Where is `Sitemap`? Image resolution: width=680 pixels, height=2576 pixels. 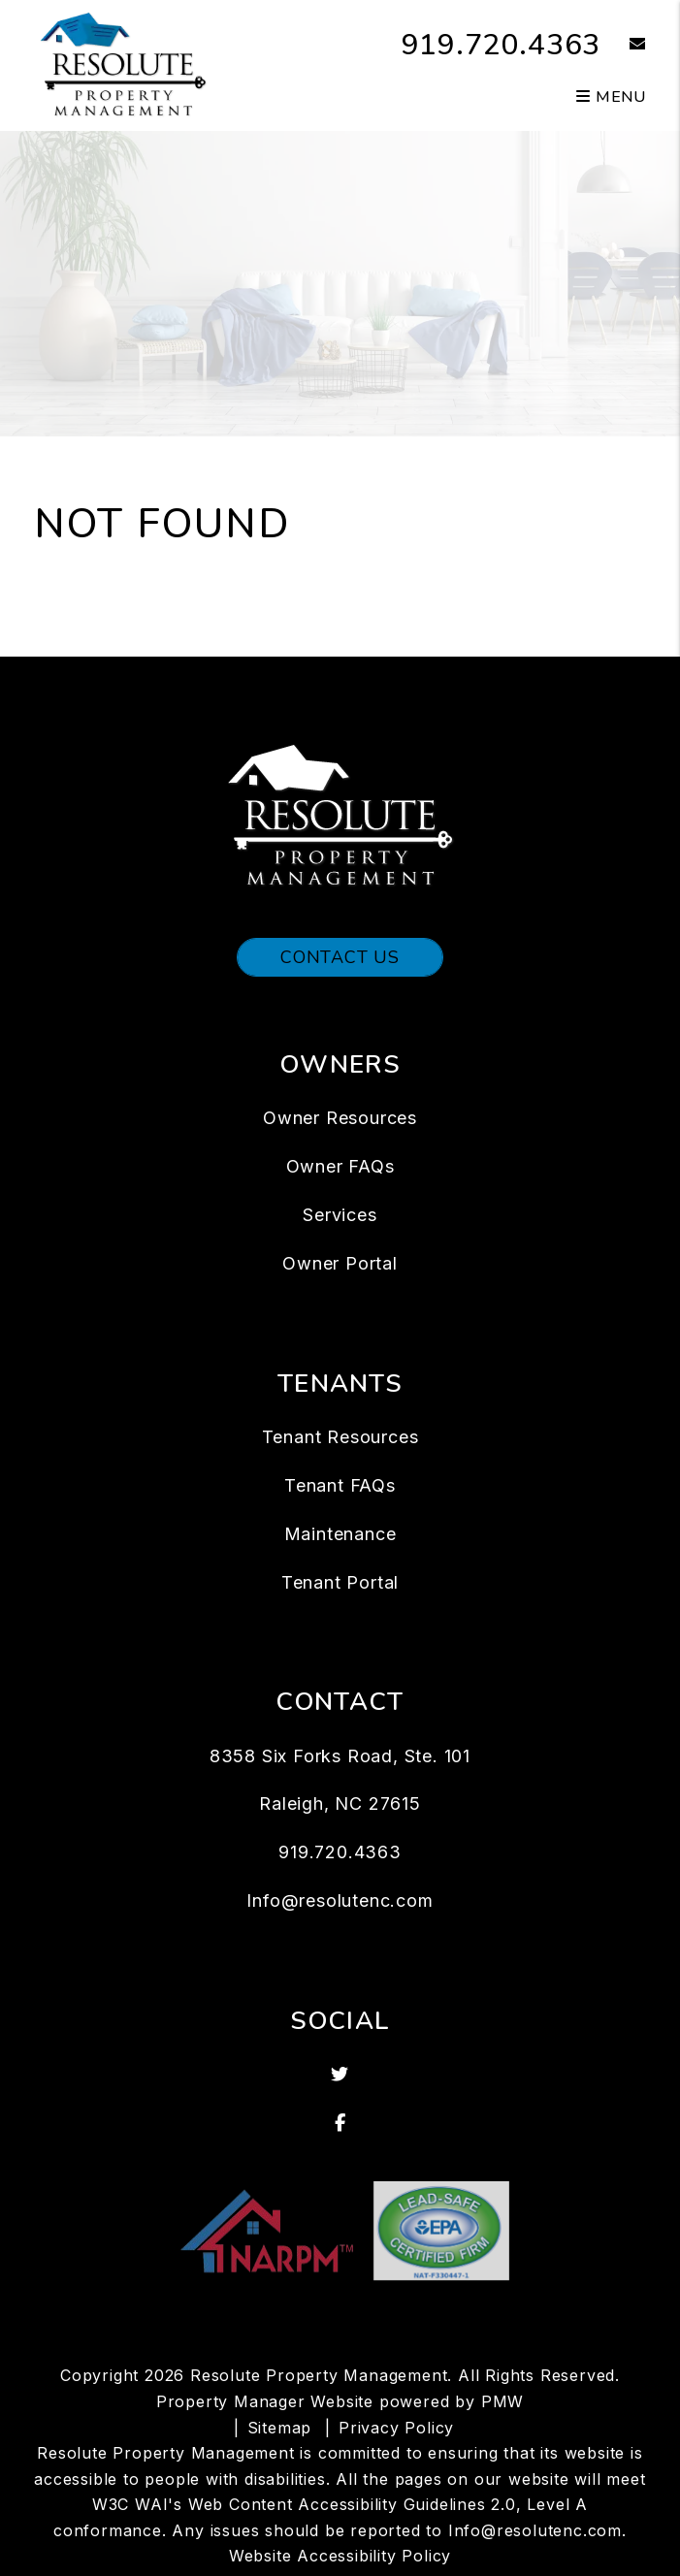
Sitemap is located at coordinates (279, 2427).